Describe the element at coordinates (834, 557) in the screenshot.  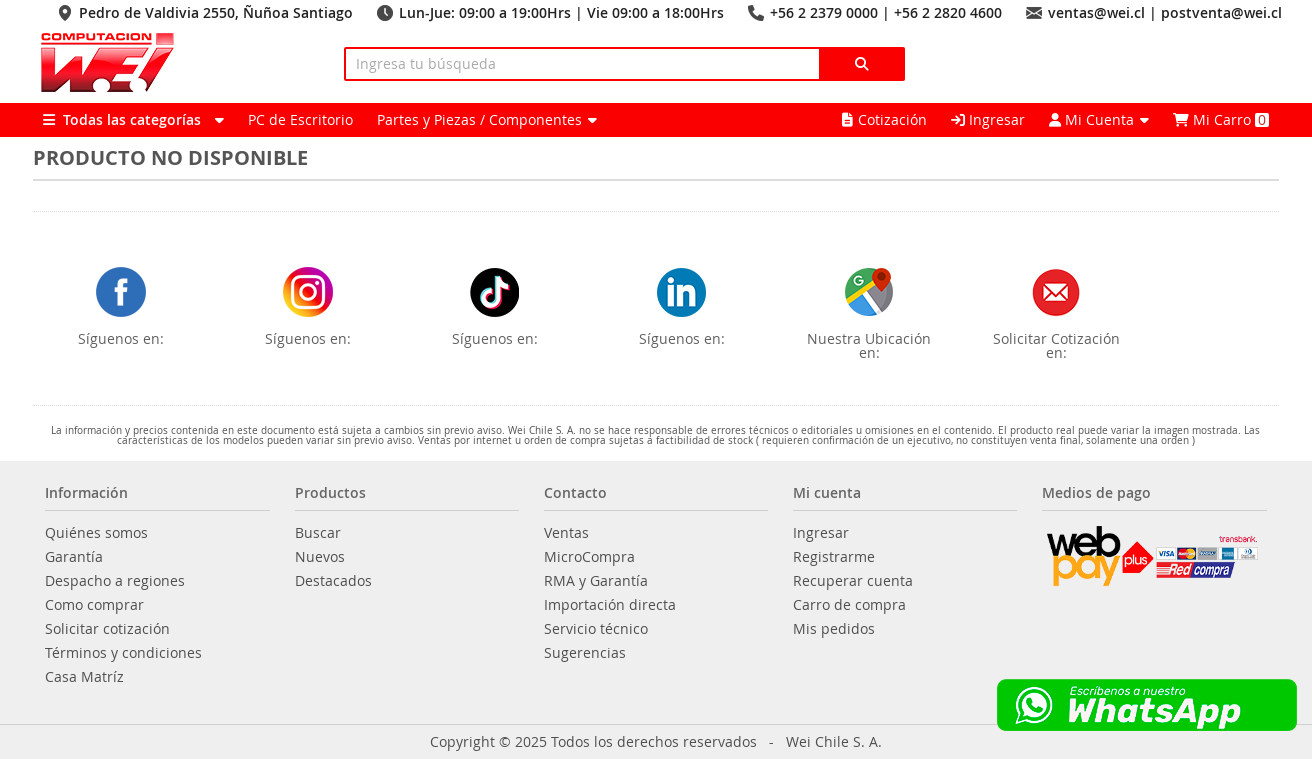
I see `Registrarme` at that location.